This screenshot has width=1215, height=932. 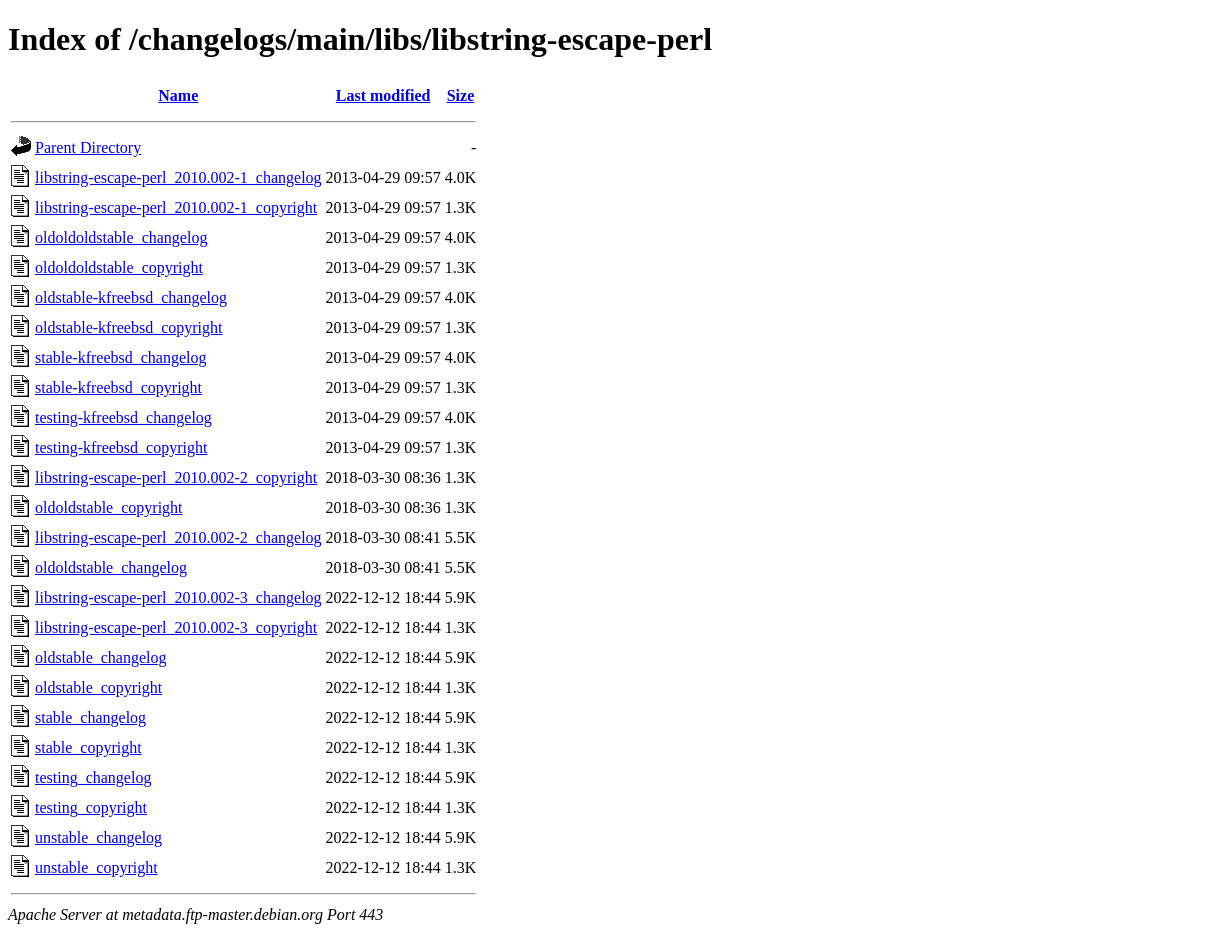 What do you see at coordinates (383, 95) in the screenshot?
I see `Last modified` at bounding box center [383, 95].